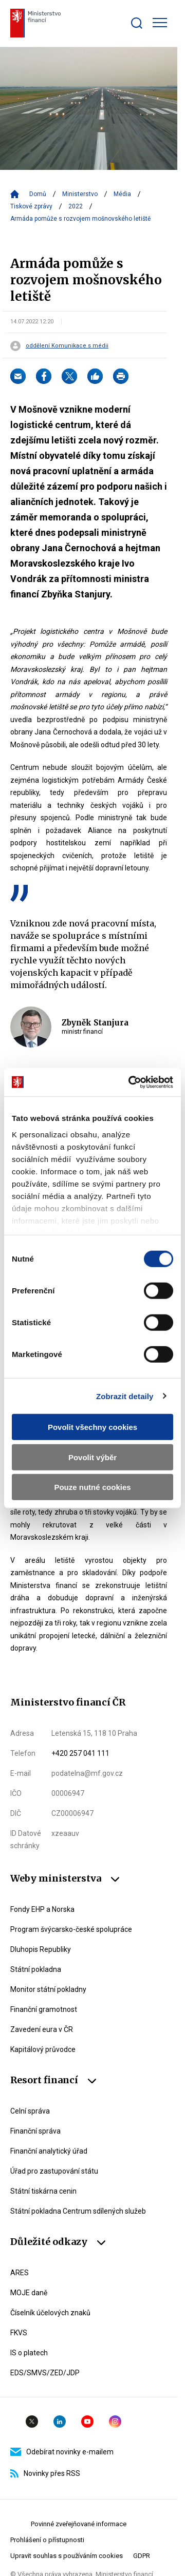 The width and height of the screenshot is (185, 2576). What do you see at coordinates (42, 1909) in the screenshot?
I see `Fondy EHP a Norska` at bounding box center [42, 1909].